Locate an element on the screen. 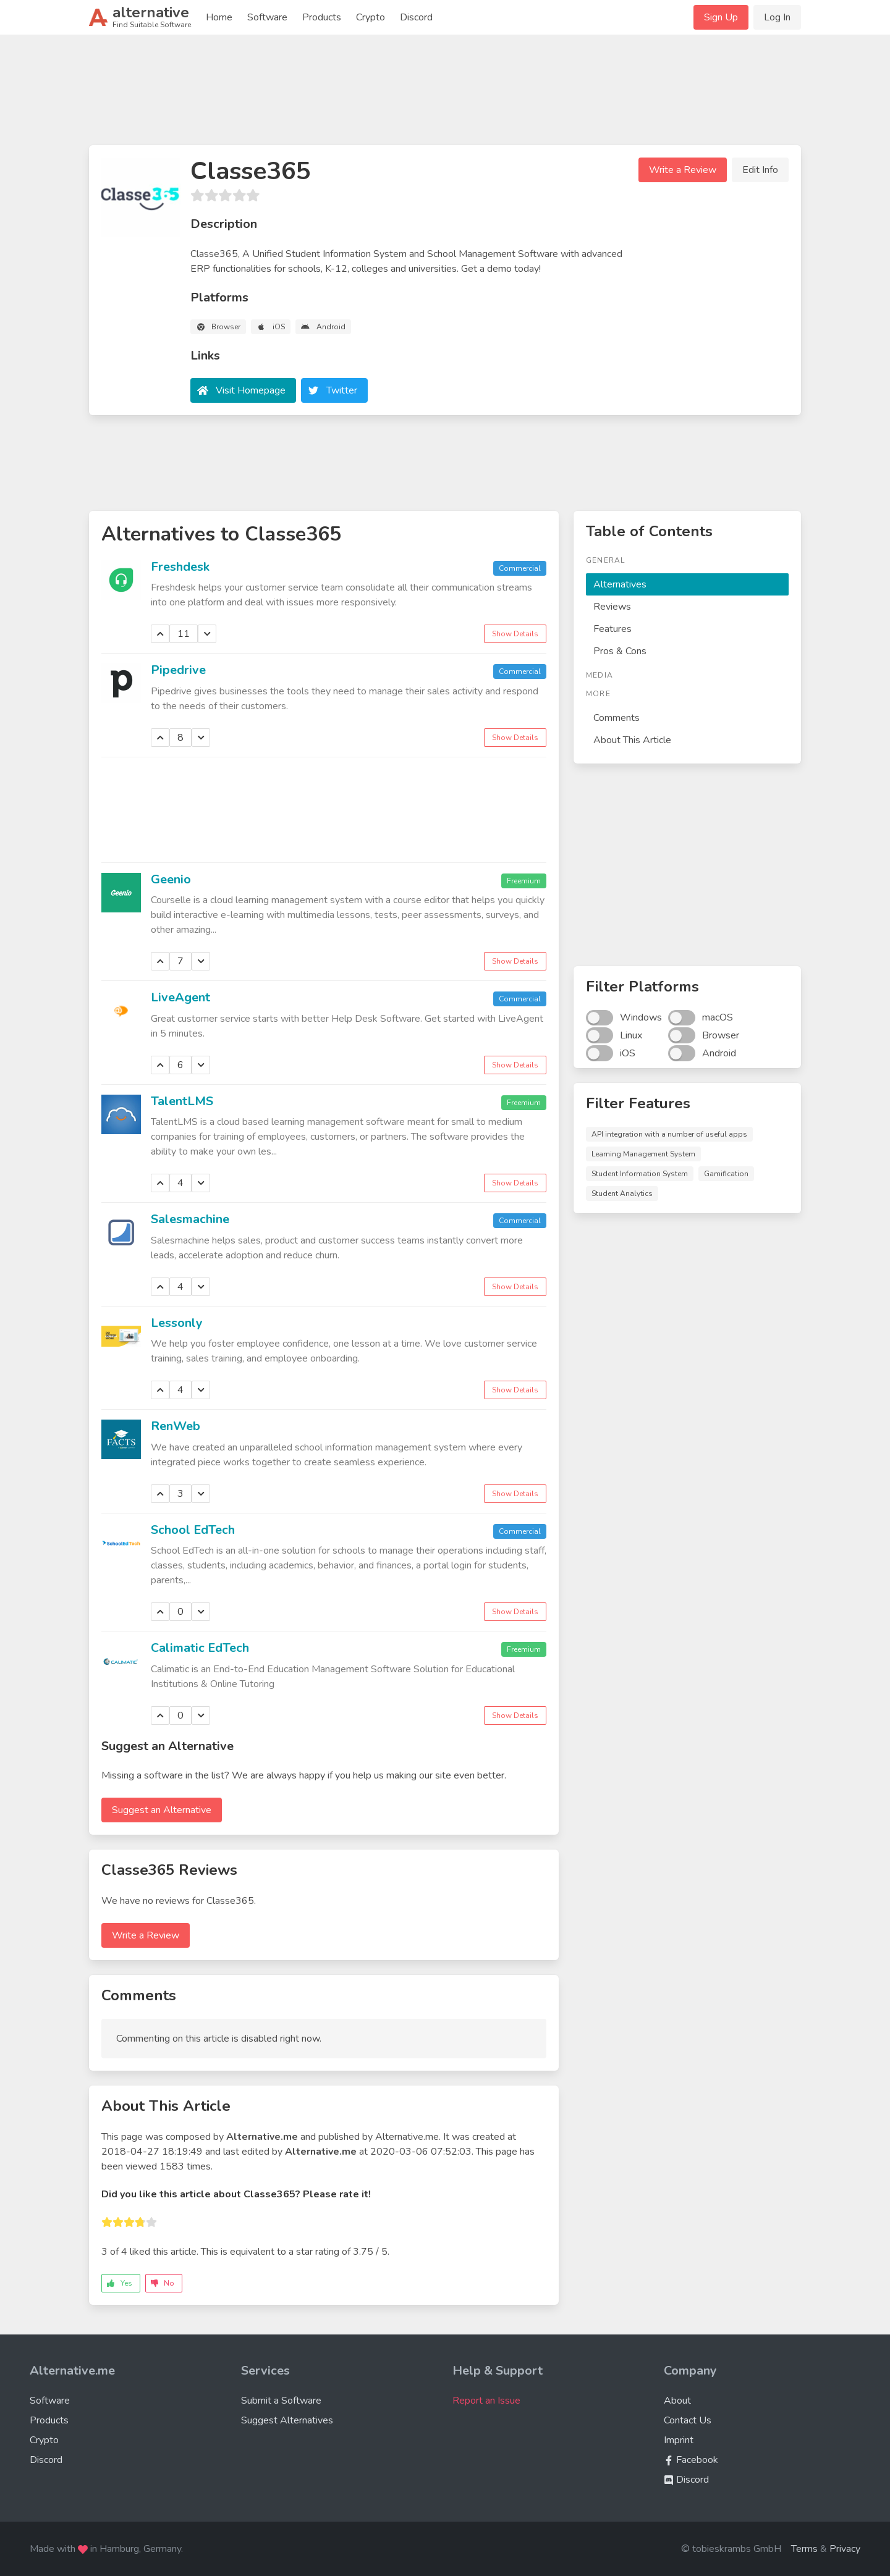  Submit a Software is located at coordinates (281, 2400).